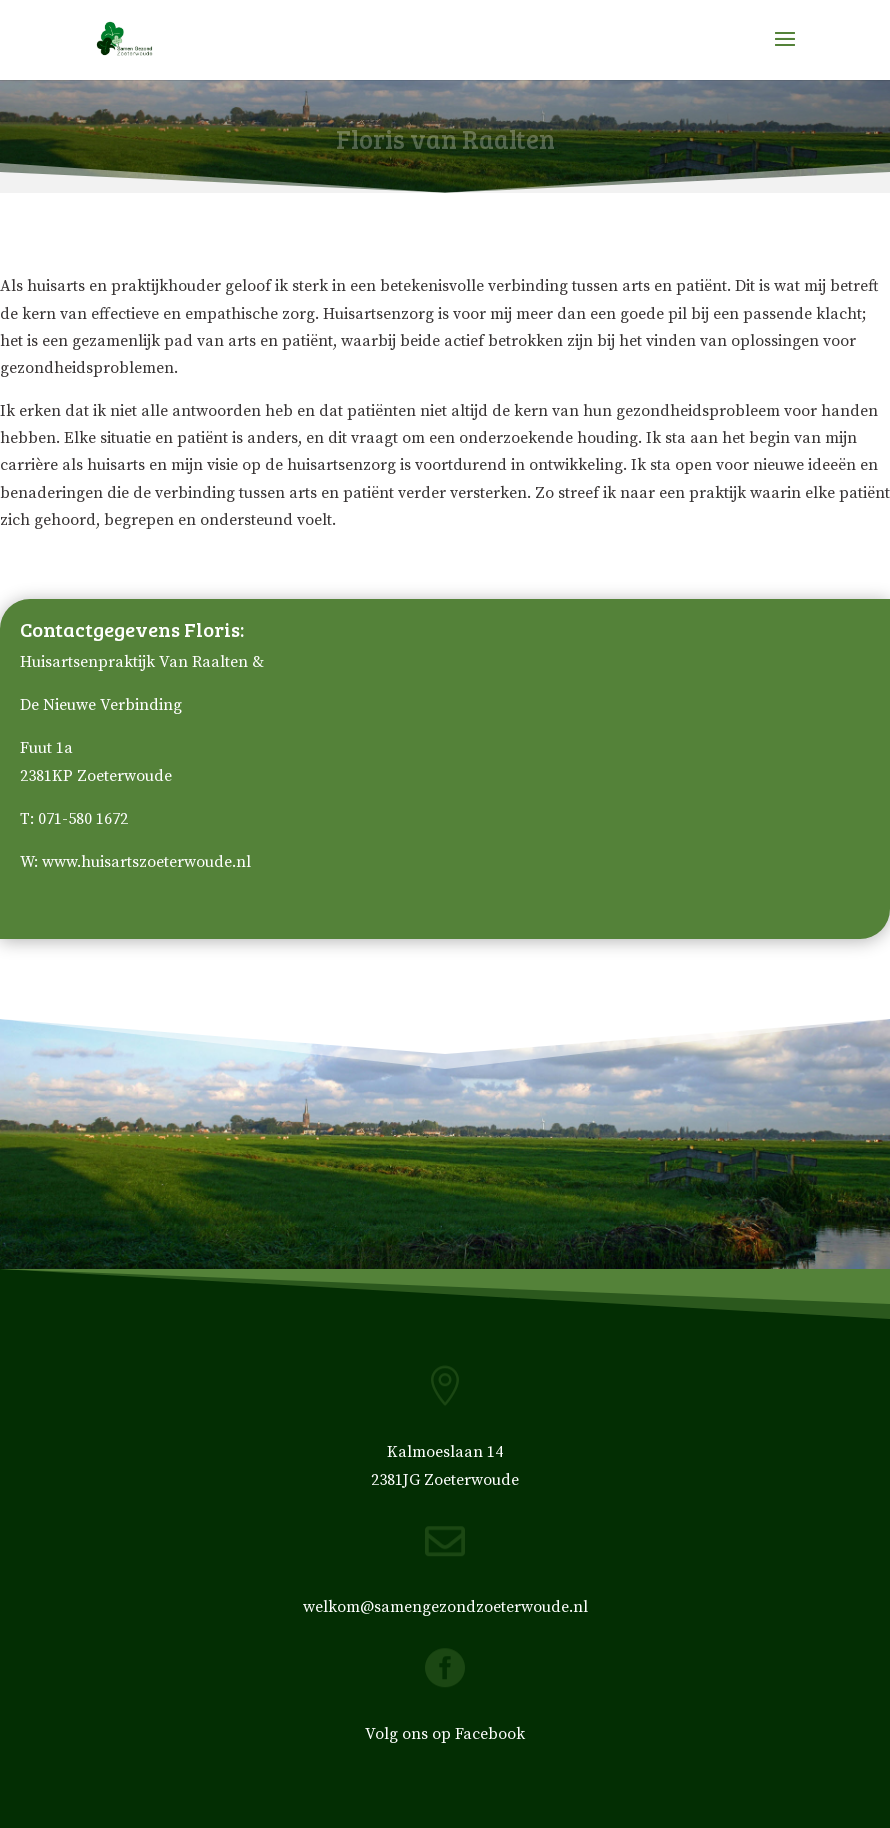 This screenshot has width=890, height=1828. Describe the element at coordinates (83, 819) in the screenshot. I see `071-580 1672` at that location.